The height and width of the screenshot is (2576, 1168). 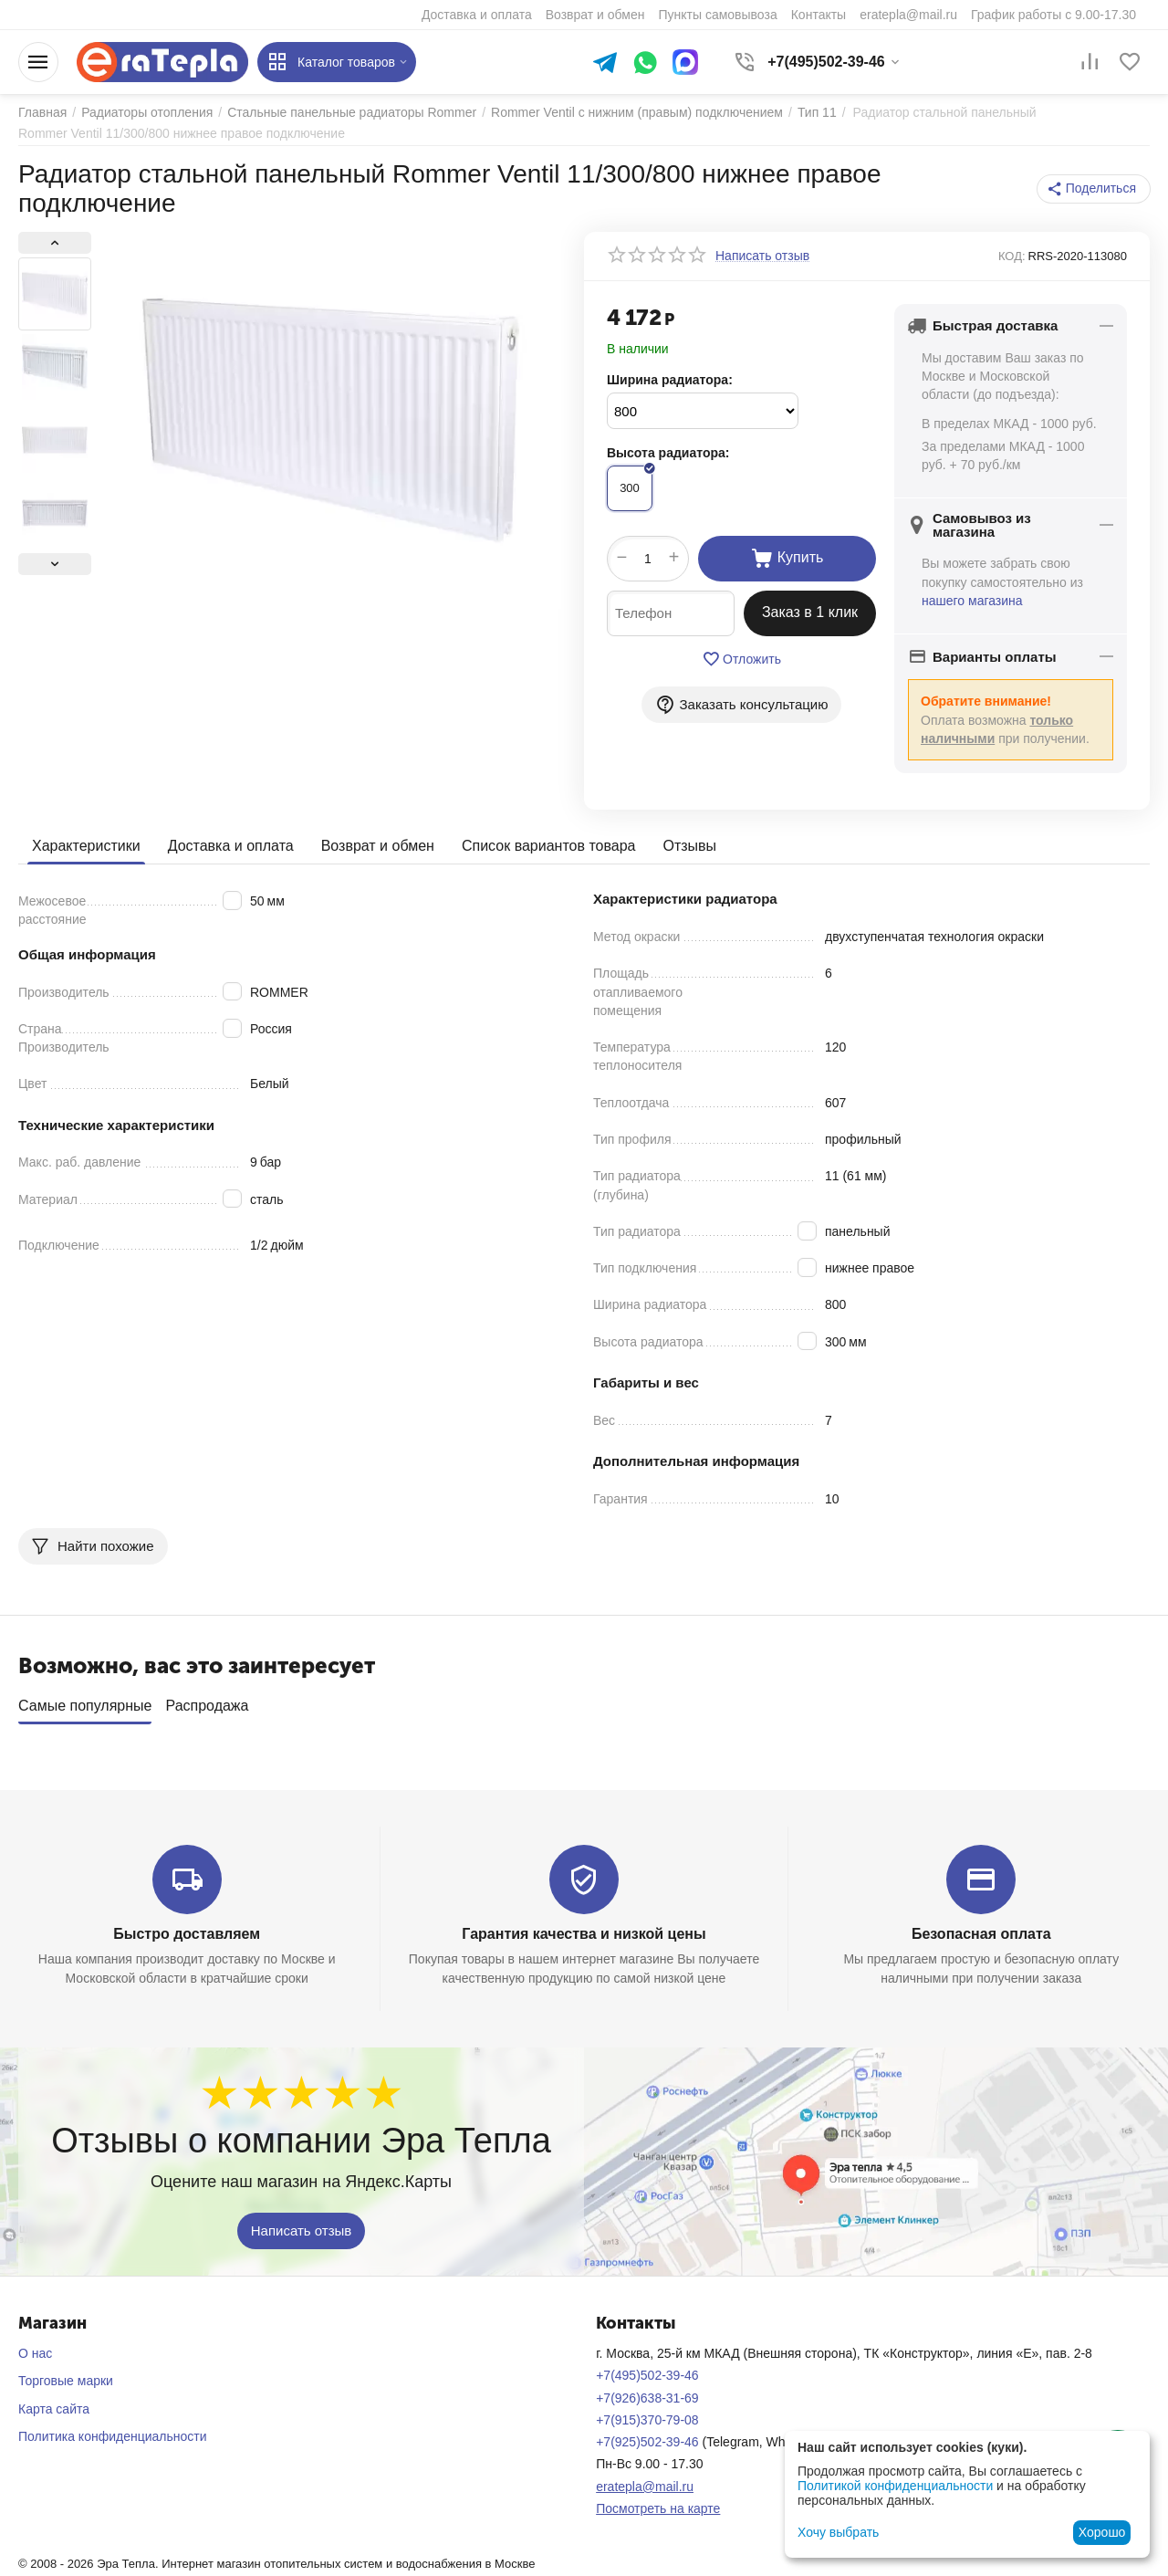 I want to click on Посмотреть на карте, so click(x=658, y=2508).